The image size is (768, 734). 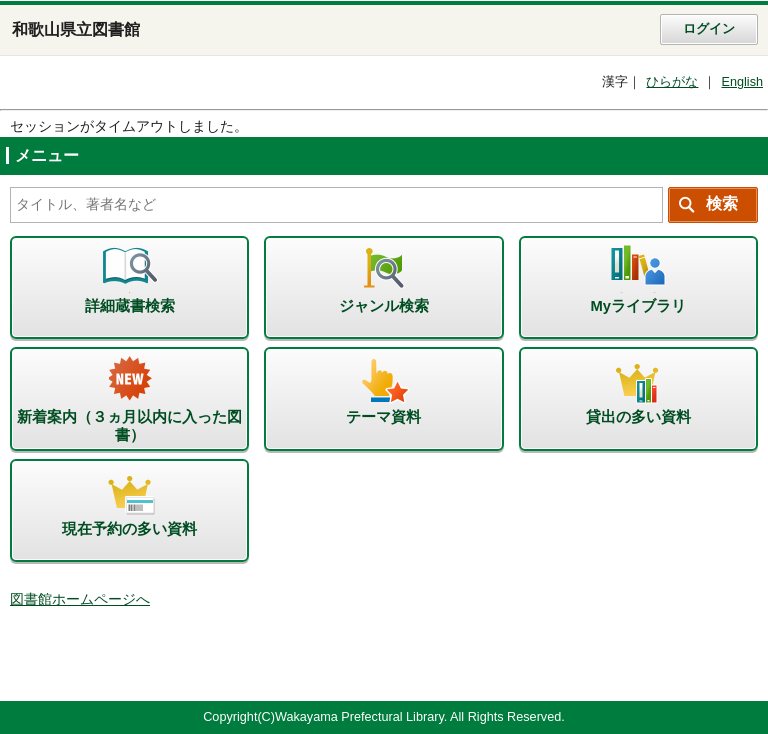 I want to click on ログイン, so click(x=709, y=29).